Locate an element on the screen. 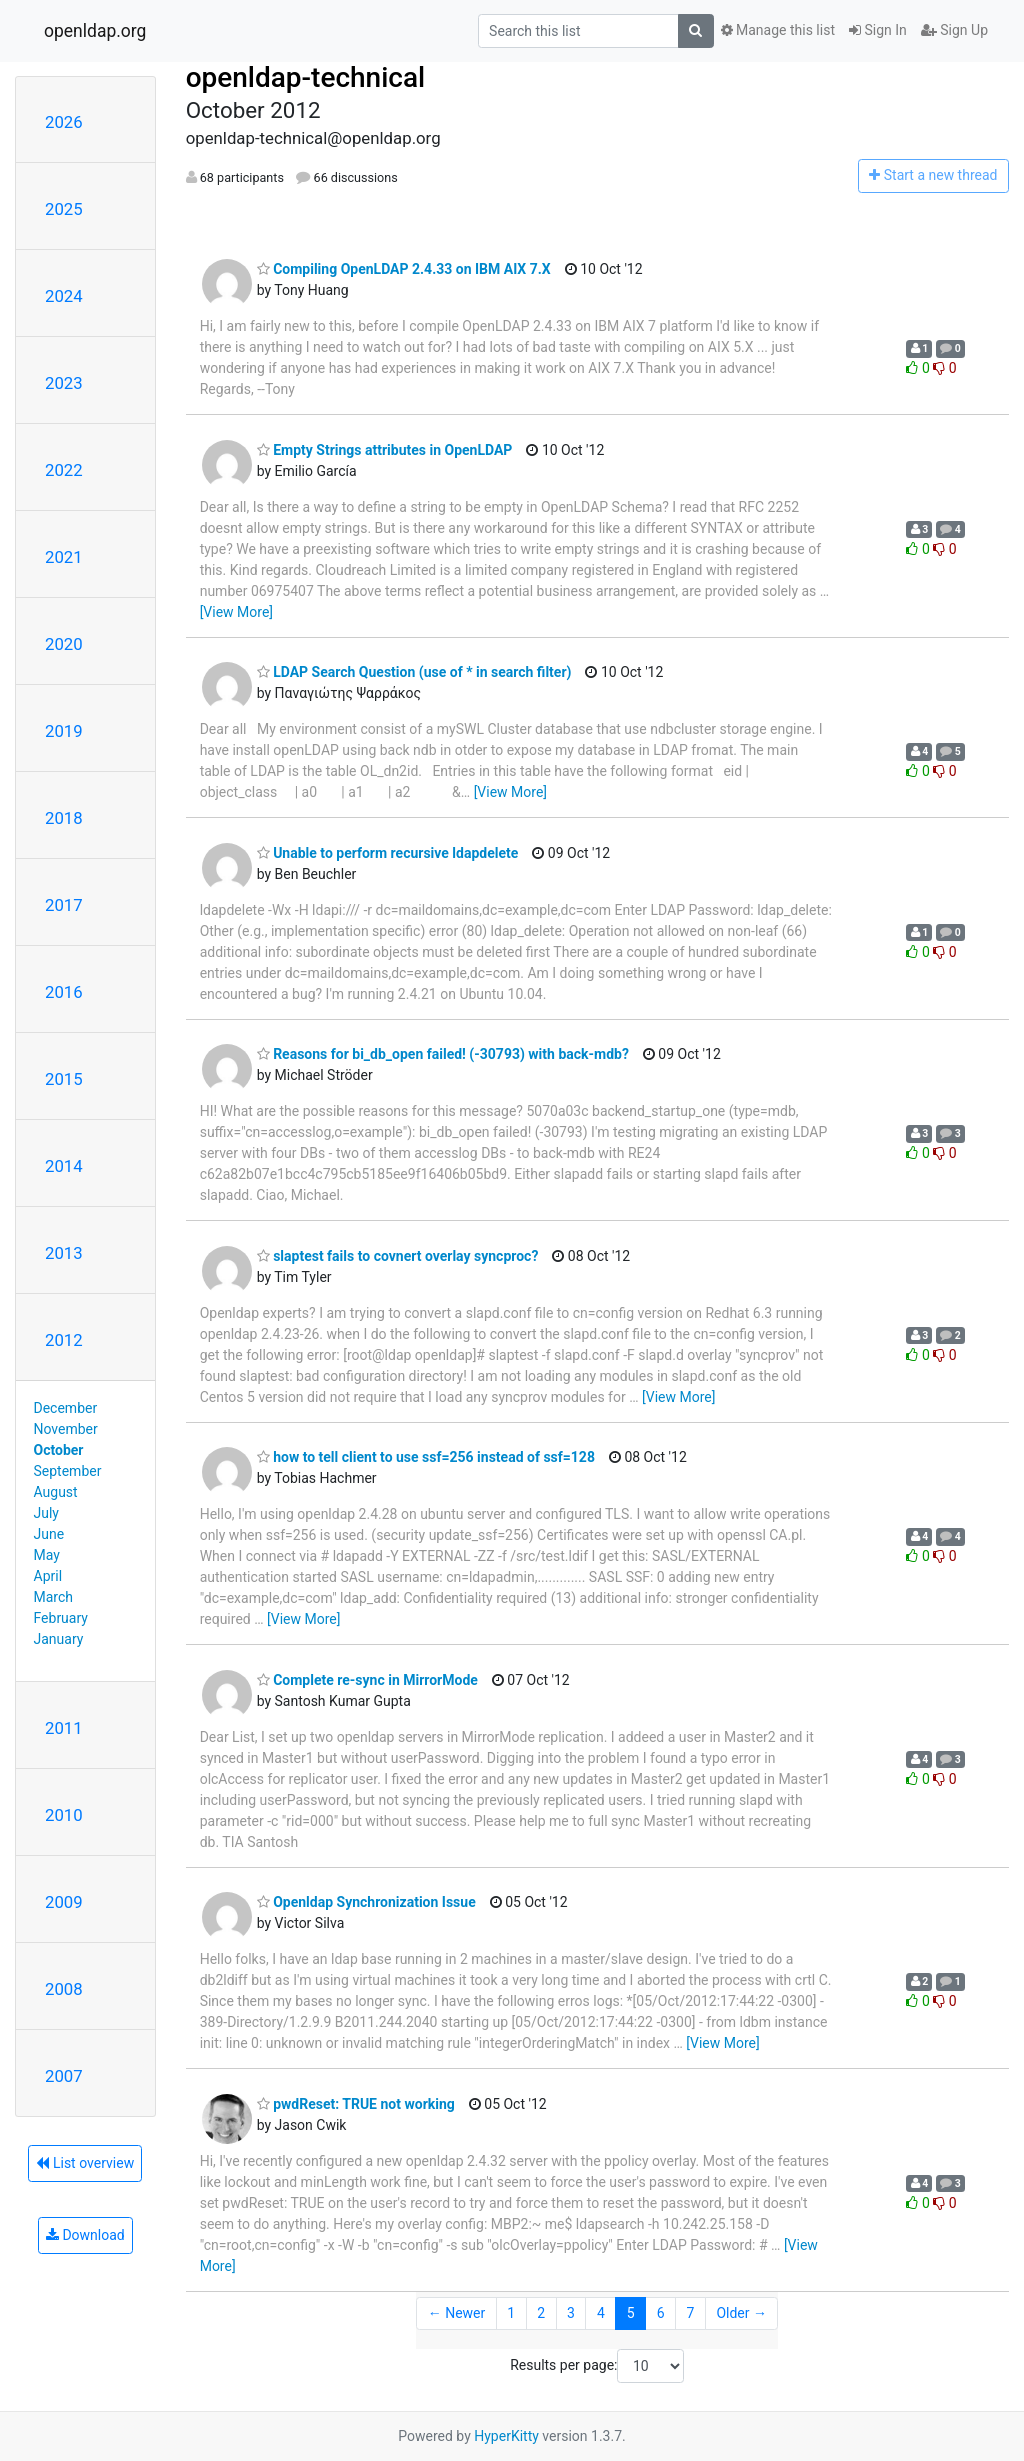 The width and height of the screenshot is (1024, 2461). 2013 is located at coordinates (64, 1253).